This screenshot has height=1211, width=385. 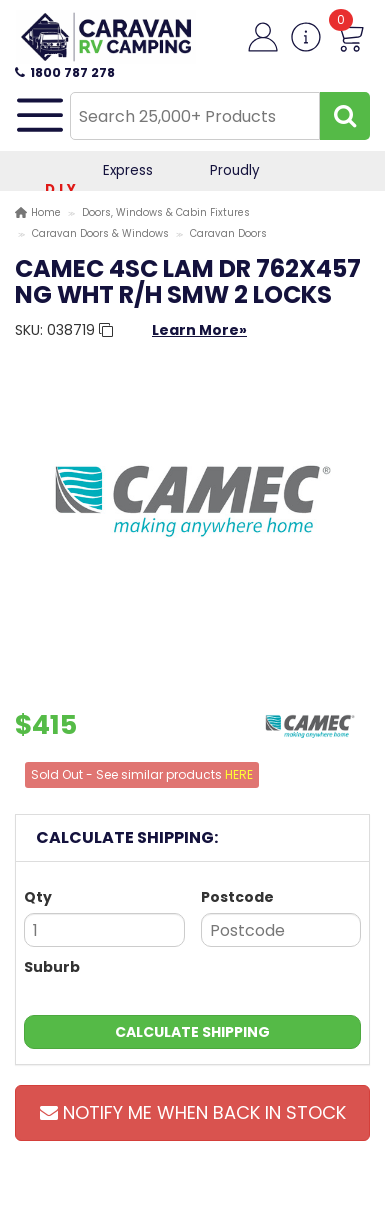 I want to click on Learn More», so click(x=199, y=330).